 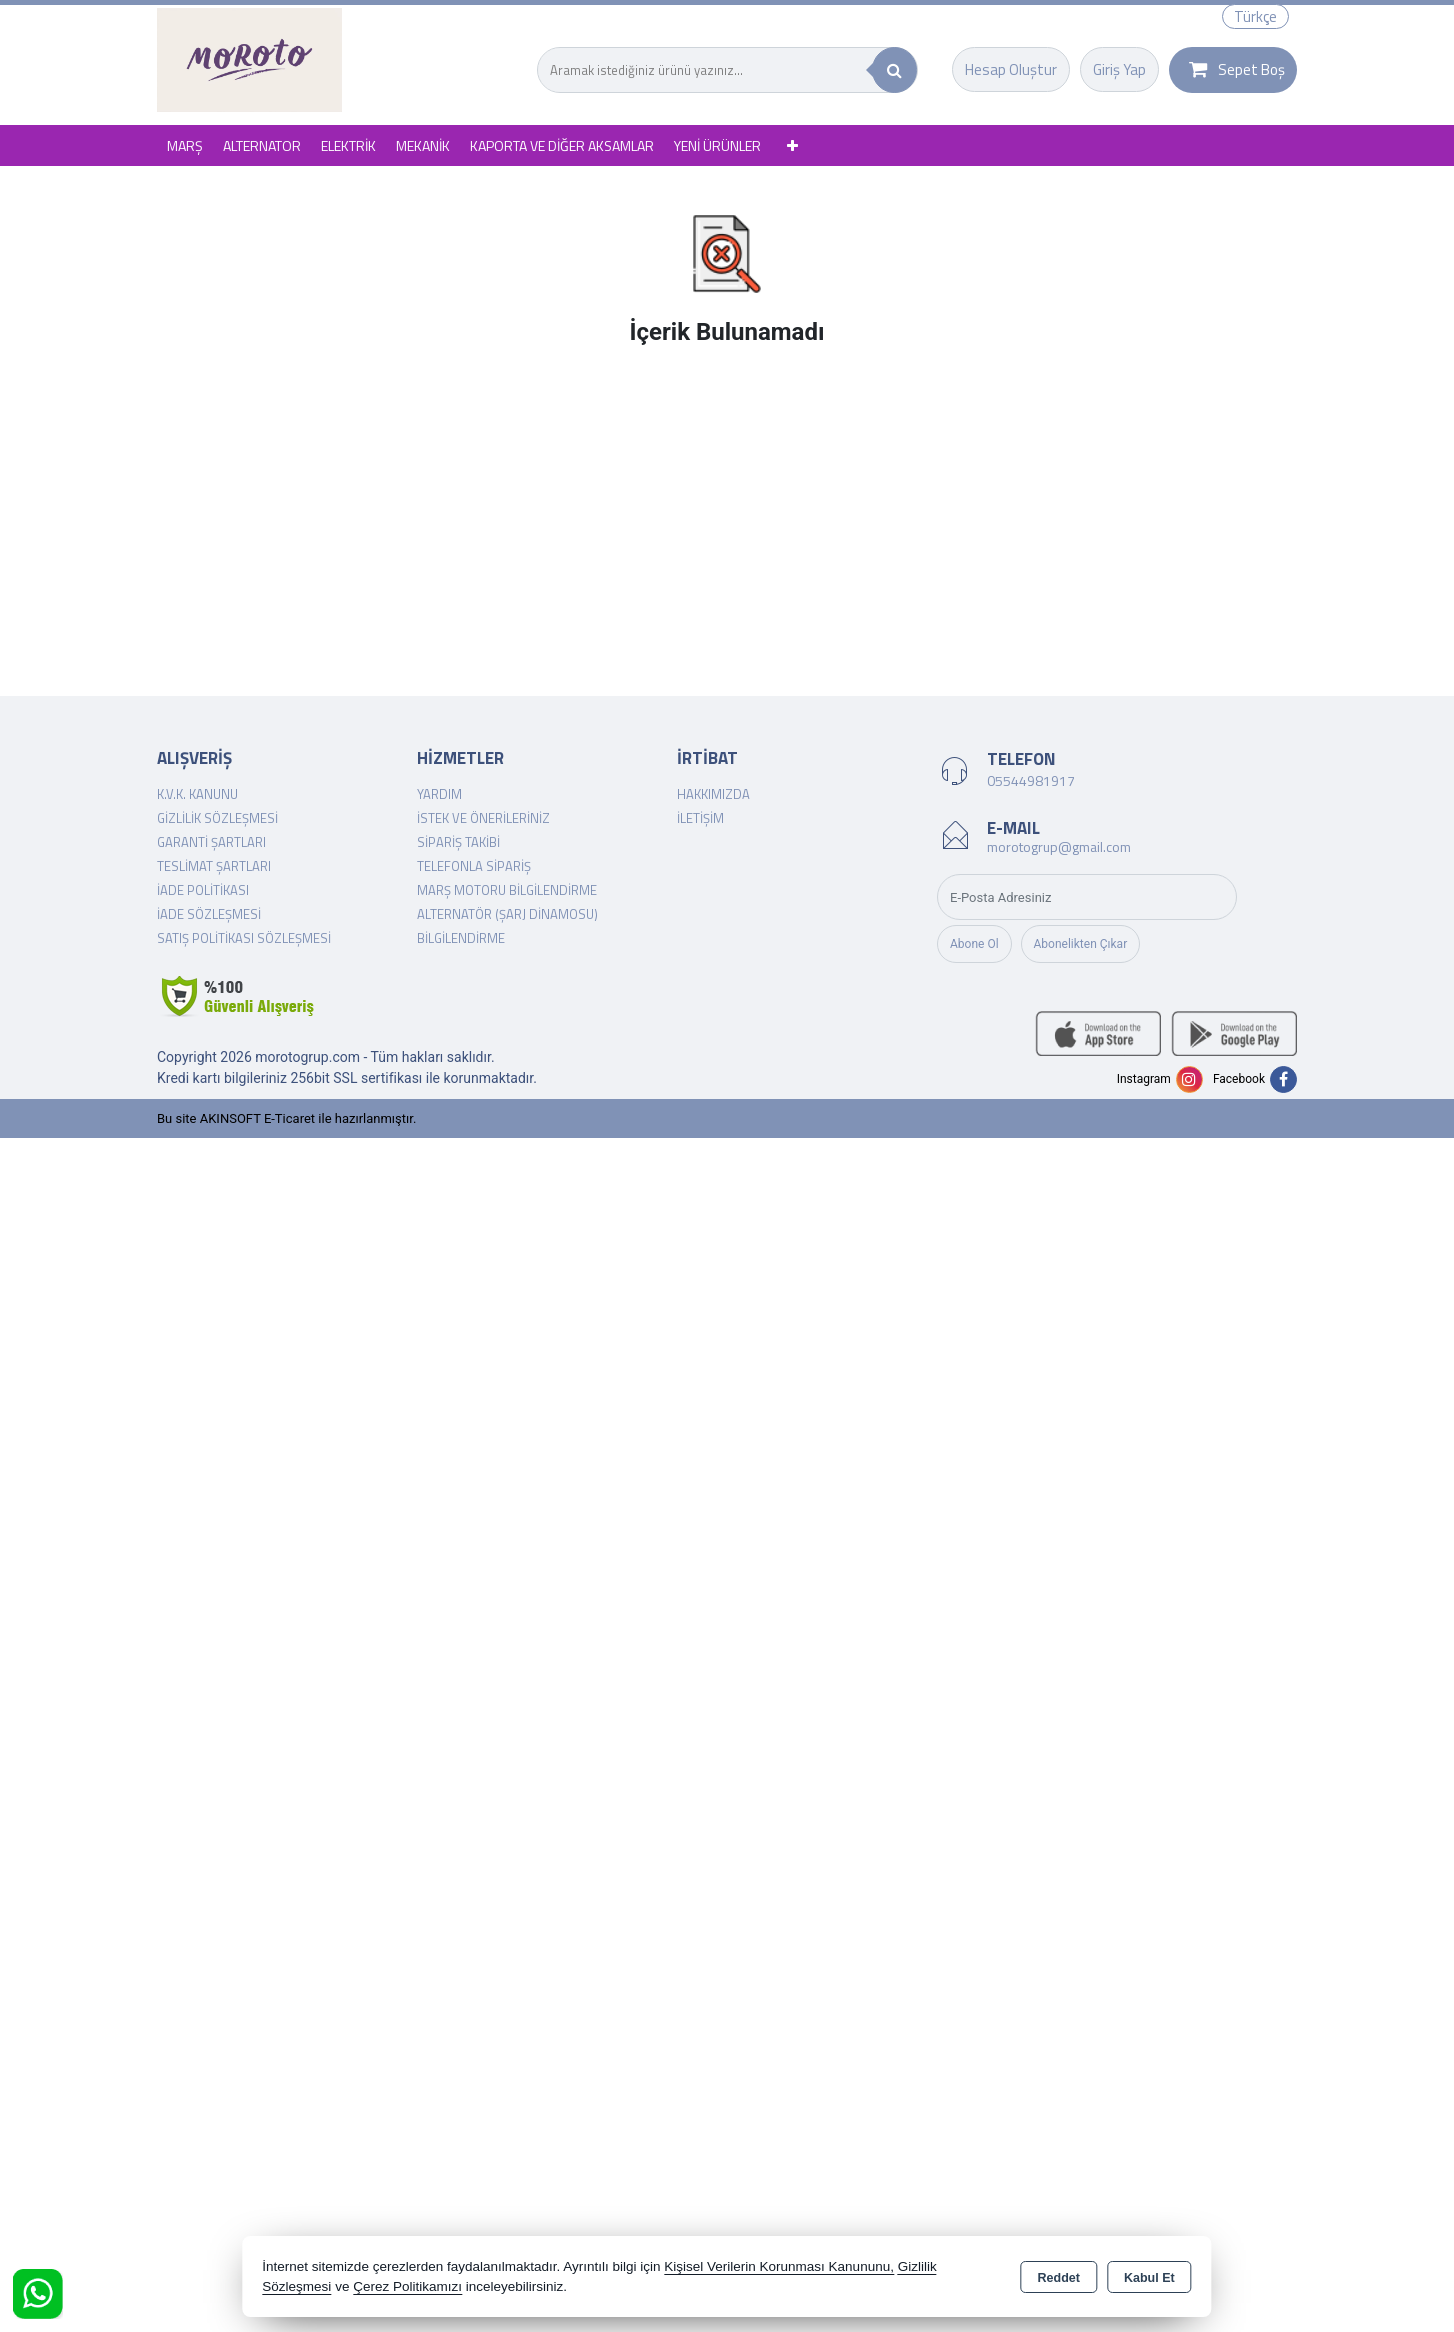 I want to click on Kabul Et, so click(x=1149, y=2278).